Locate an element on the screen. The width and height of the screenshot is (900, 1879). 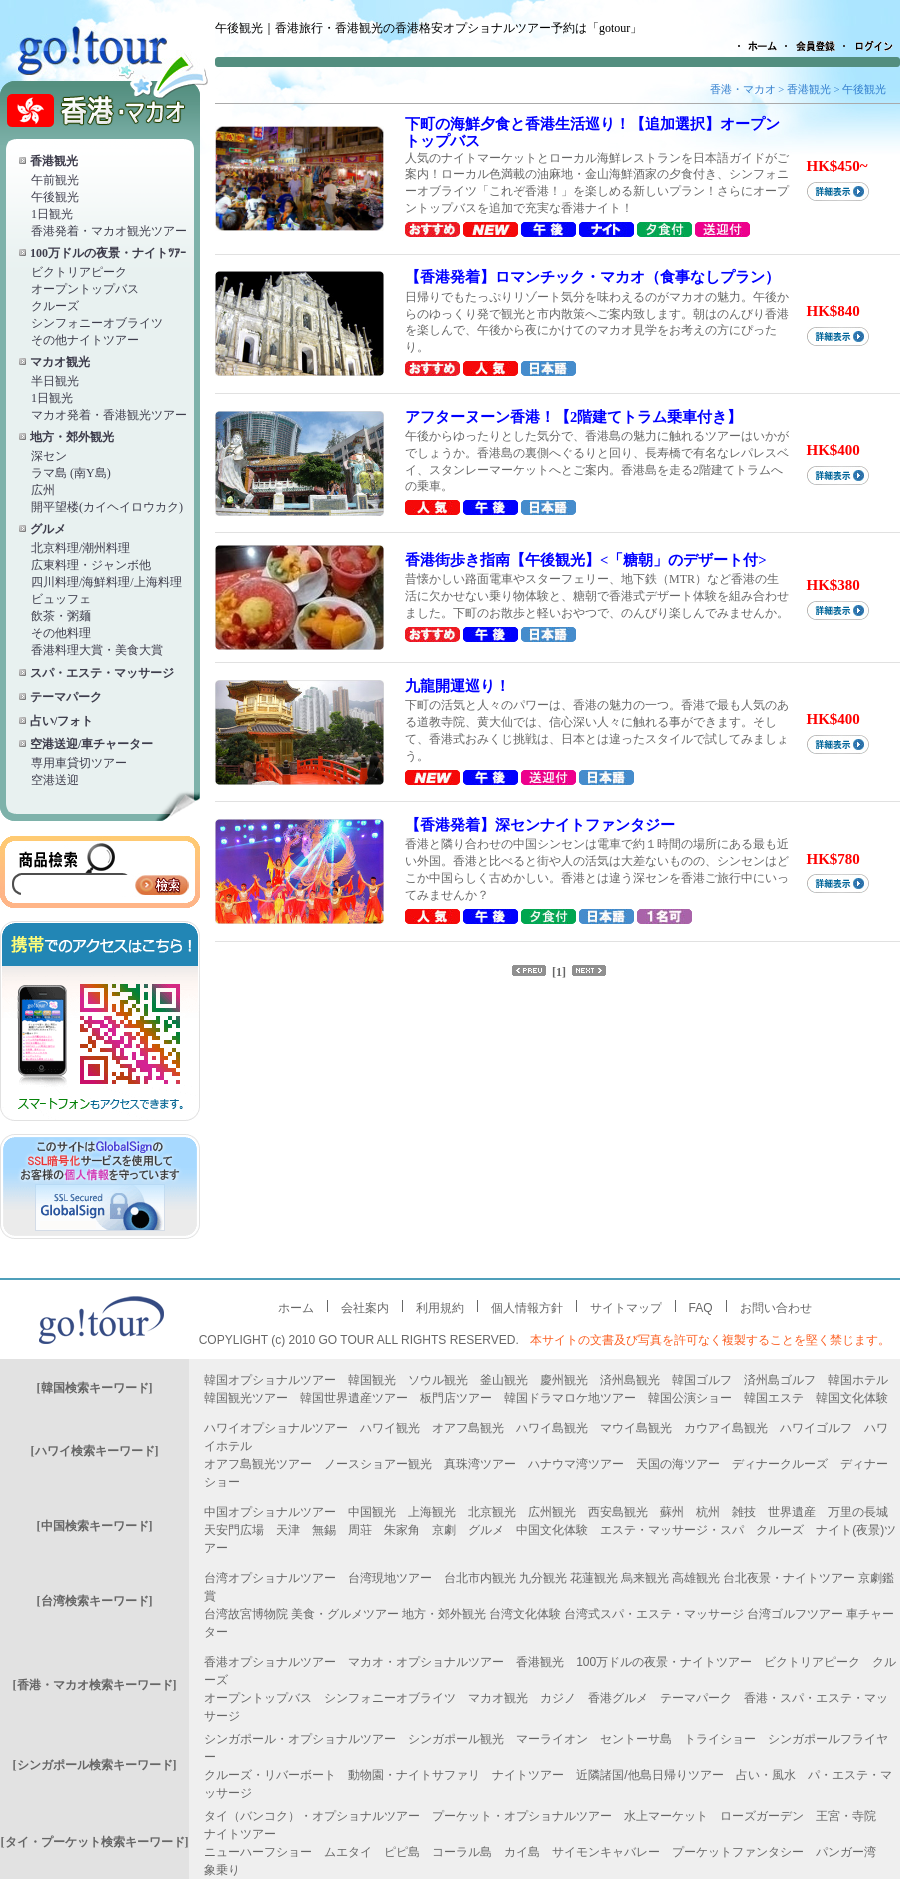
上海観光 is located at coordinates (432, 1512).